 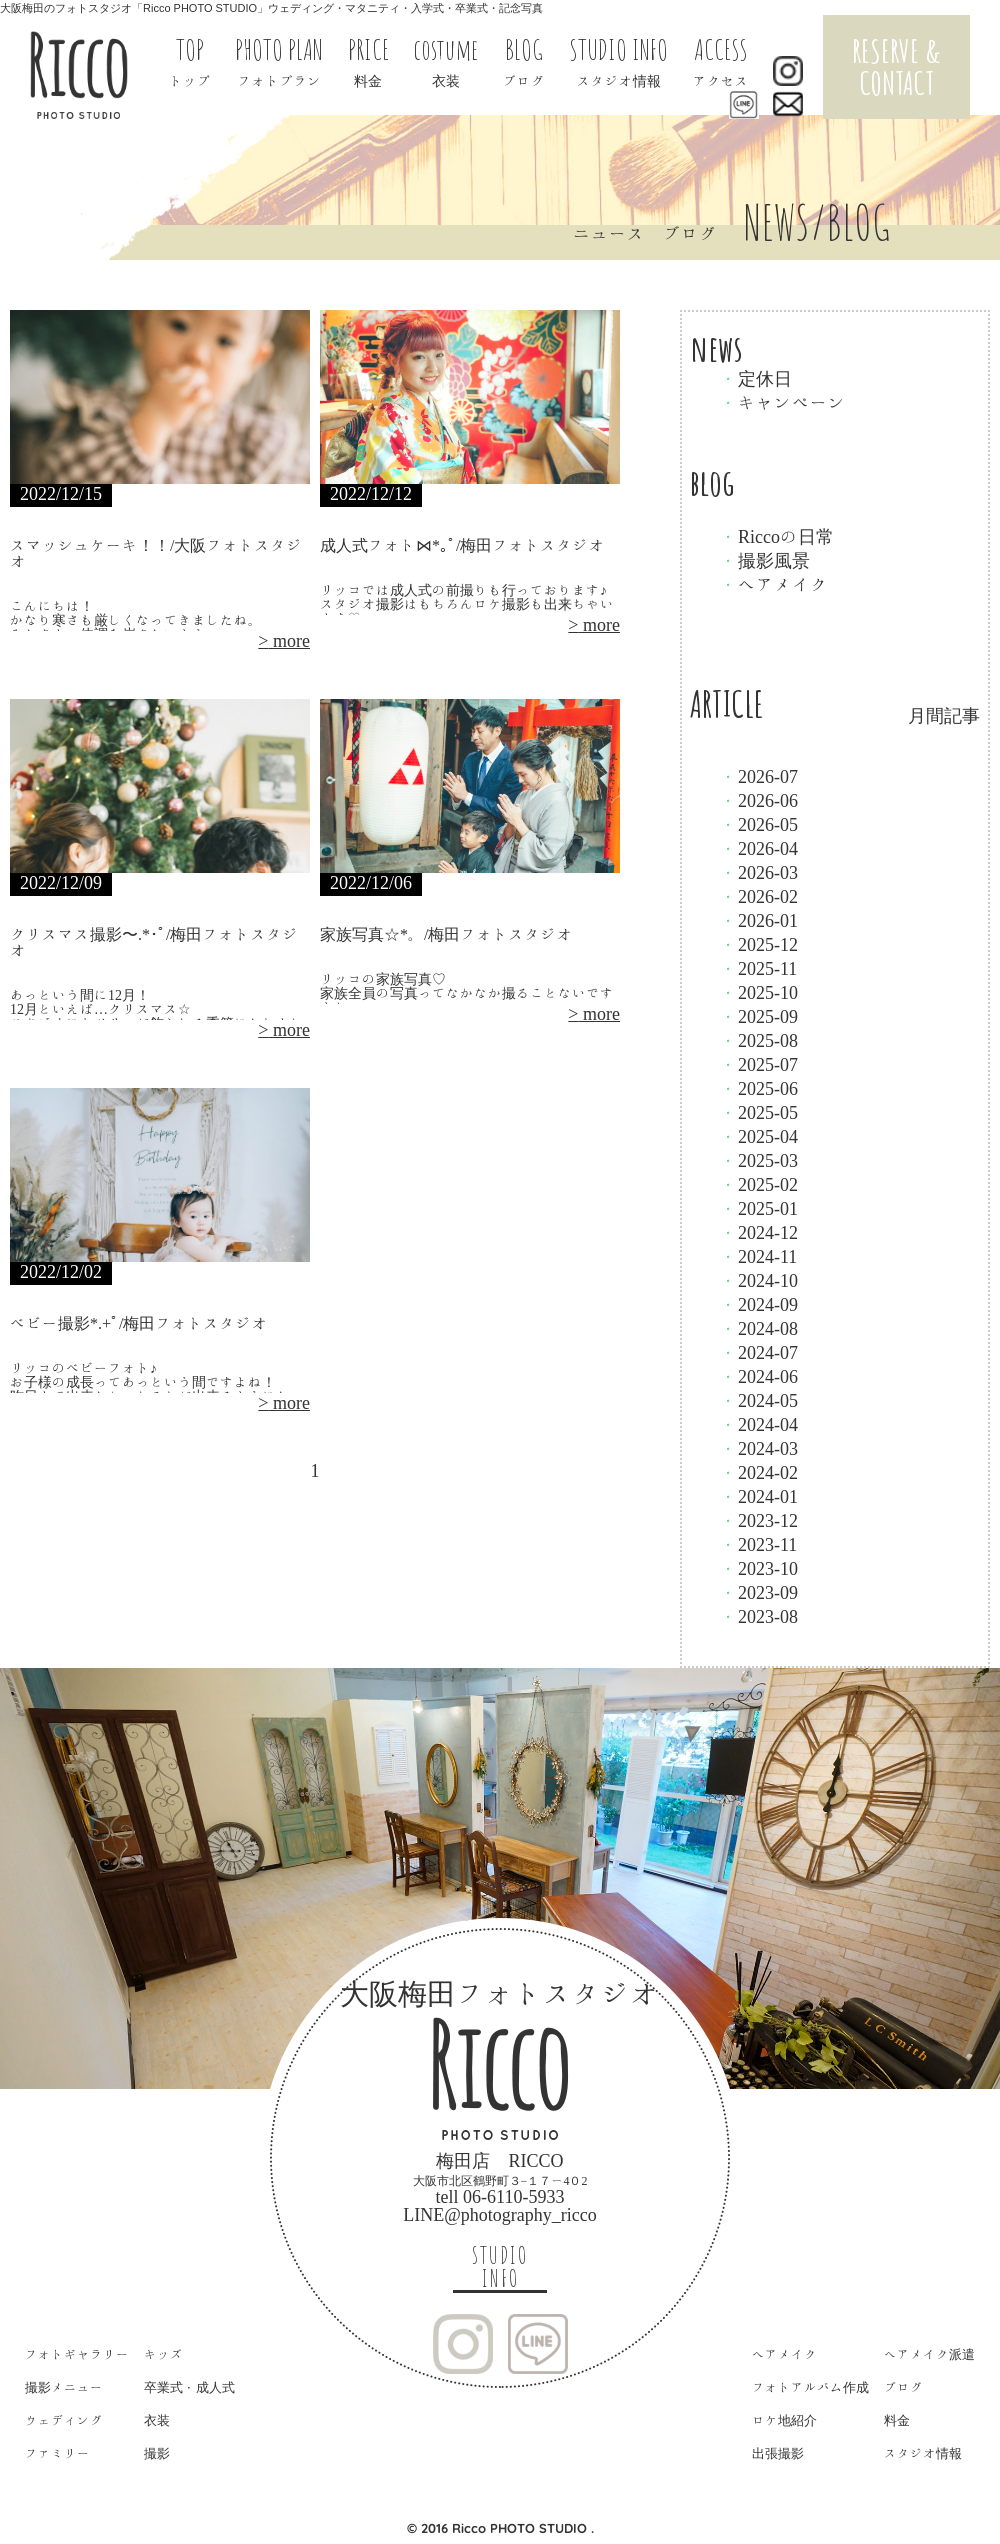 I want to click on ブログ, so click(x=903, y=2387).